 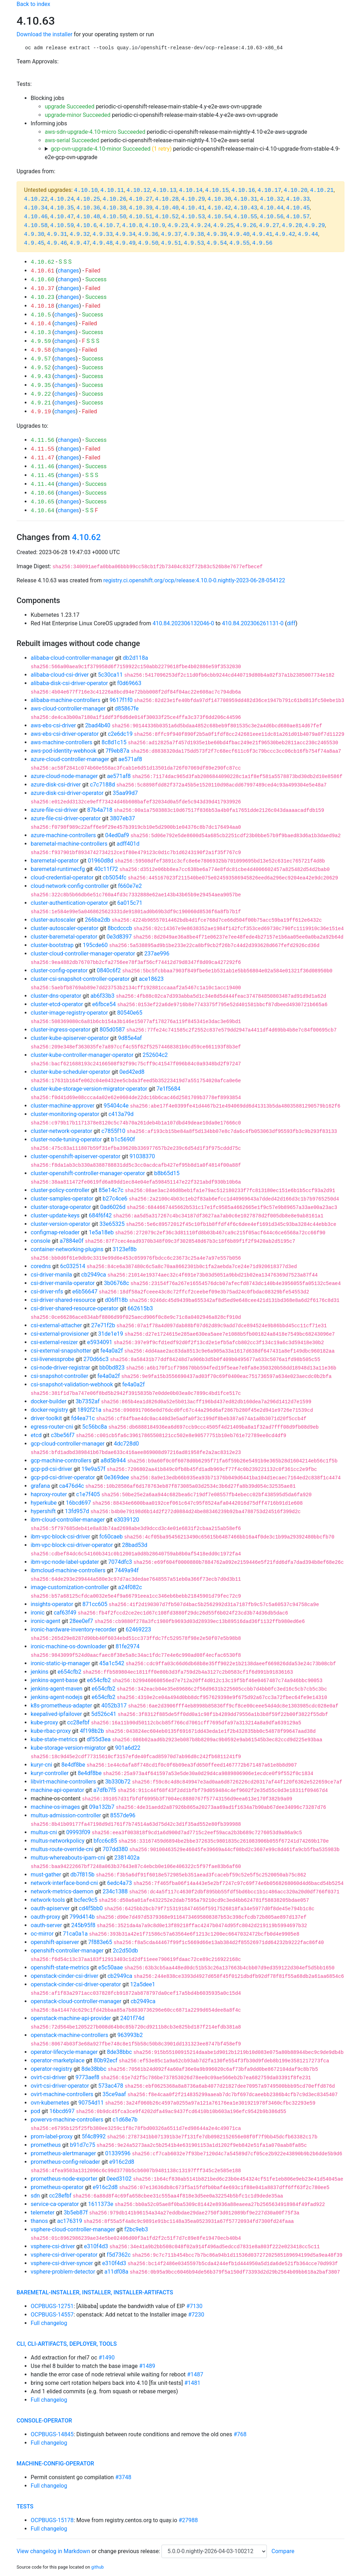 I want to click on openstack-machine-controllers, so click(x=69, y=2035).